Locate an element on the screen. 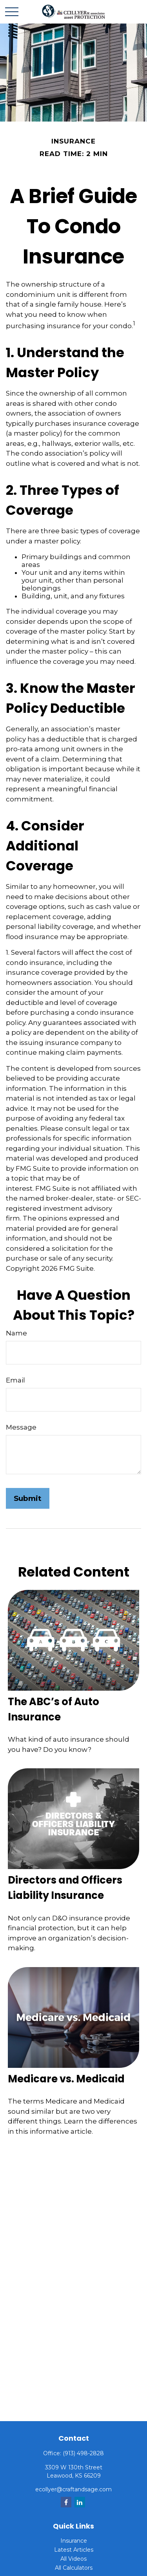  Latest Articles is located at coordinates (73, 2549).